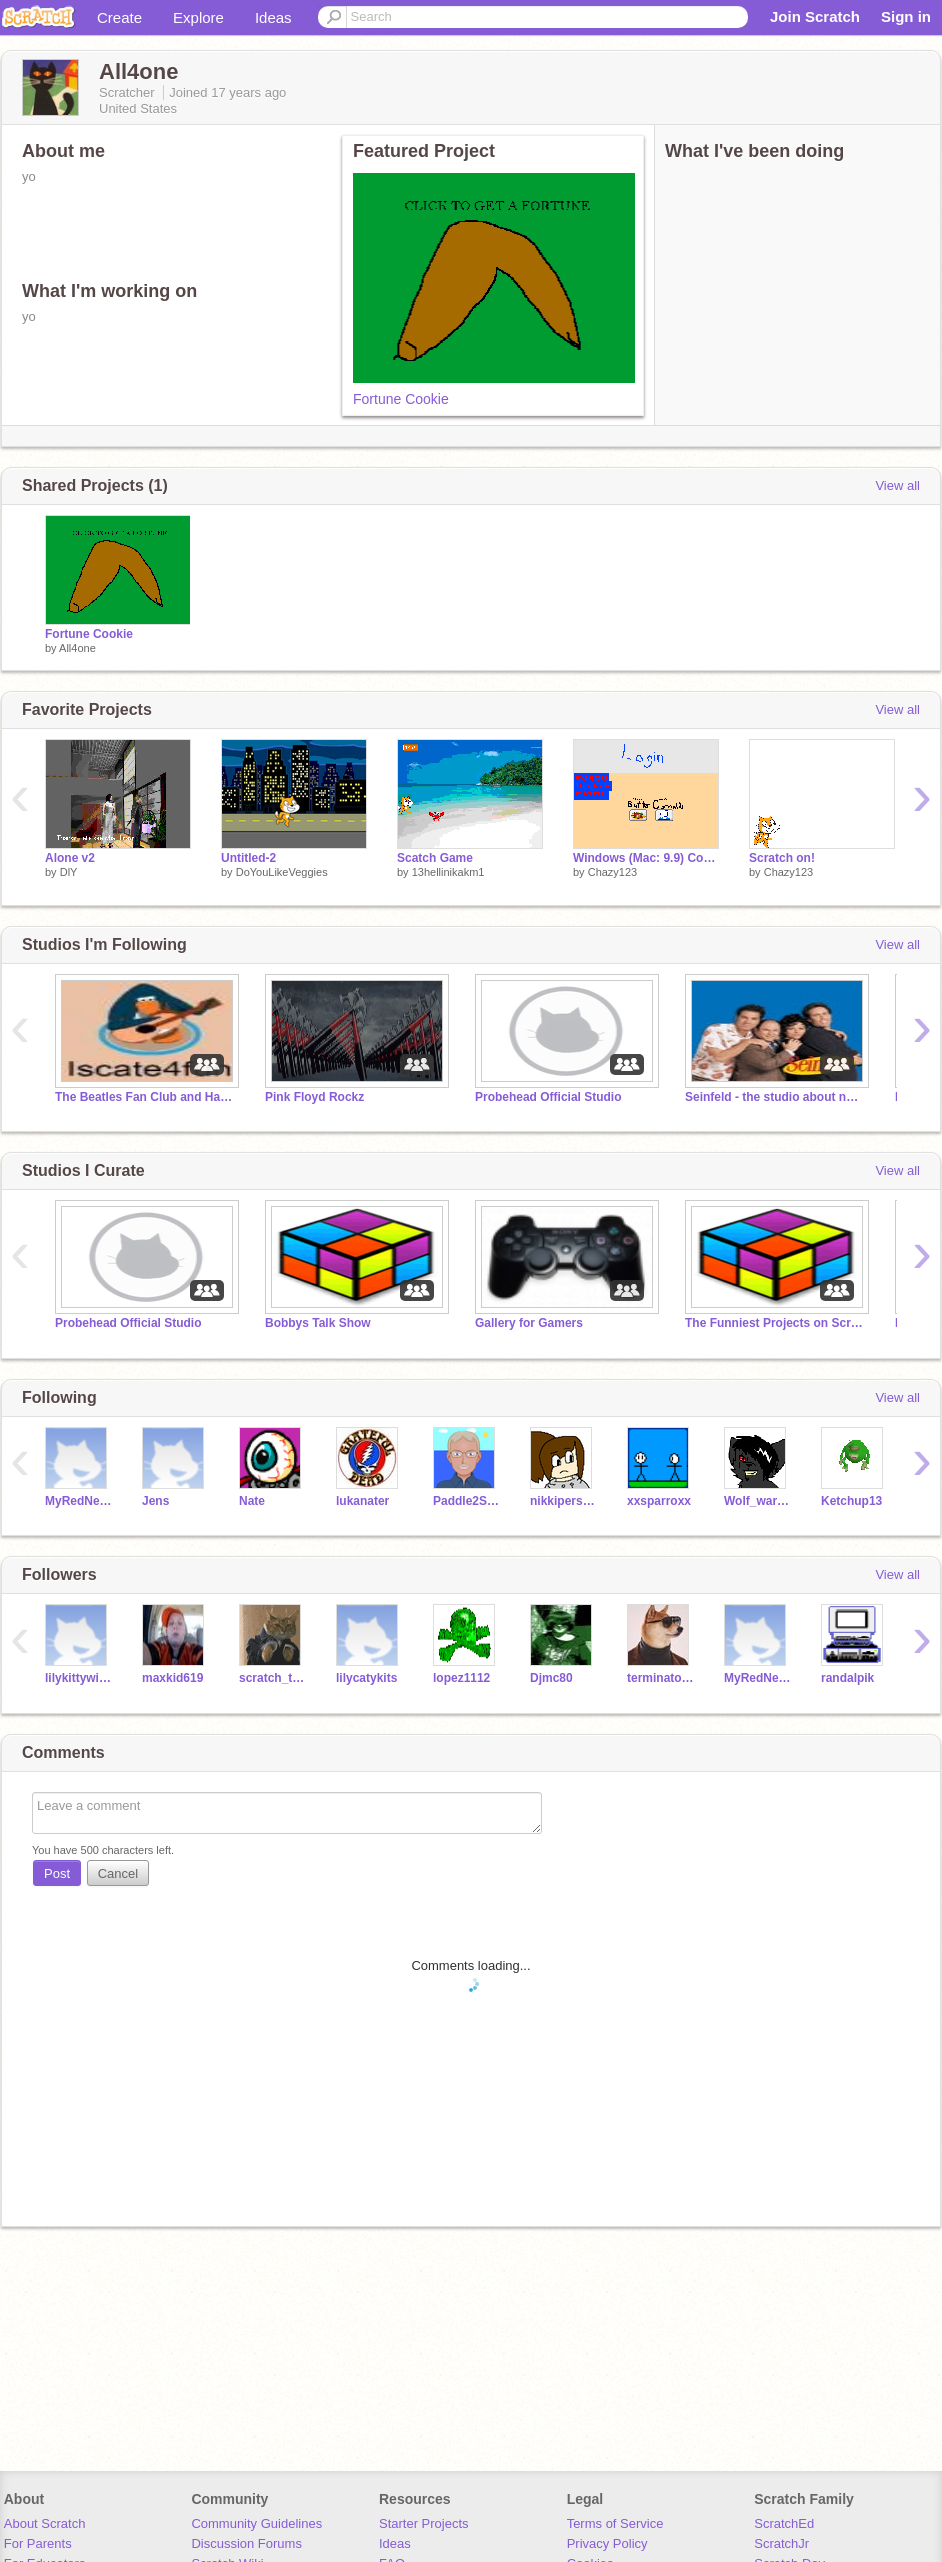 The image size is (942, 2562). I want to click on View all, so click(897, 485).